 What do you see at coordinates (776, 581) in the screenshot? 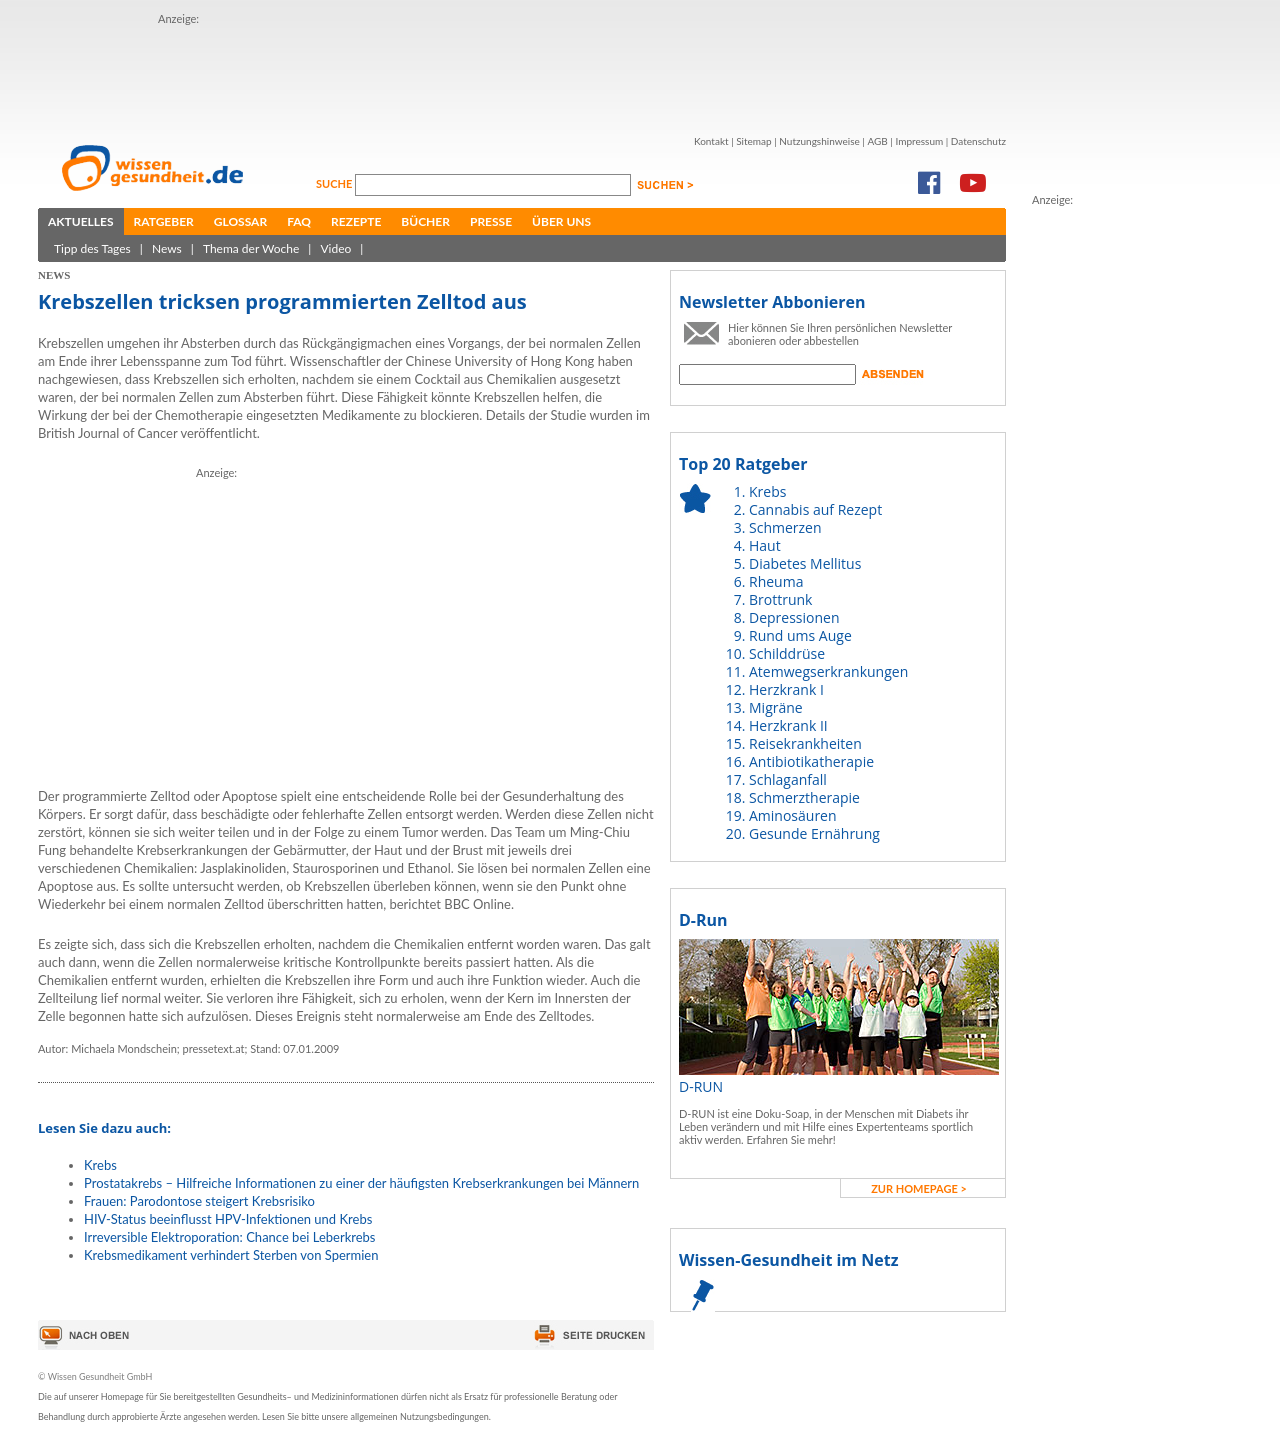
I see `Rheuma` at bounding box center [776, 581].